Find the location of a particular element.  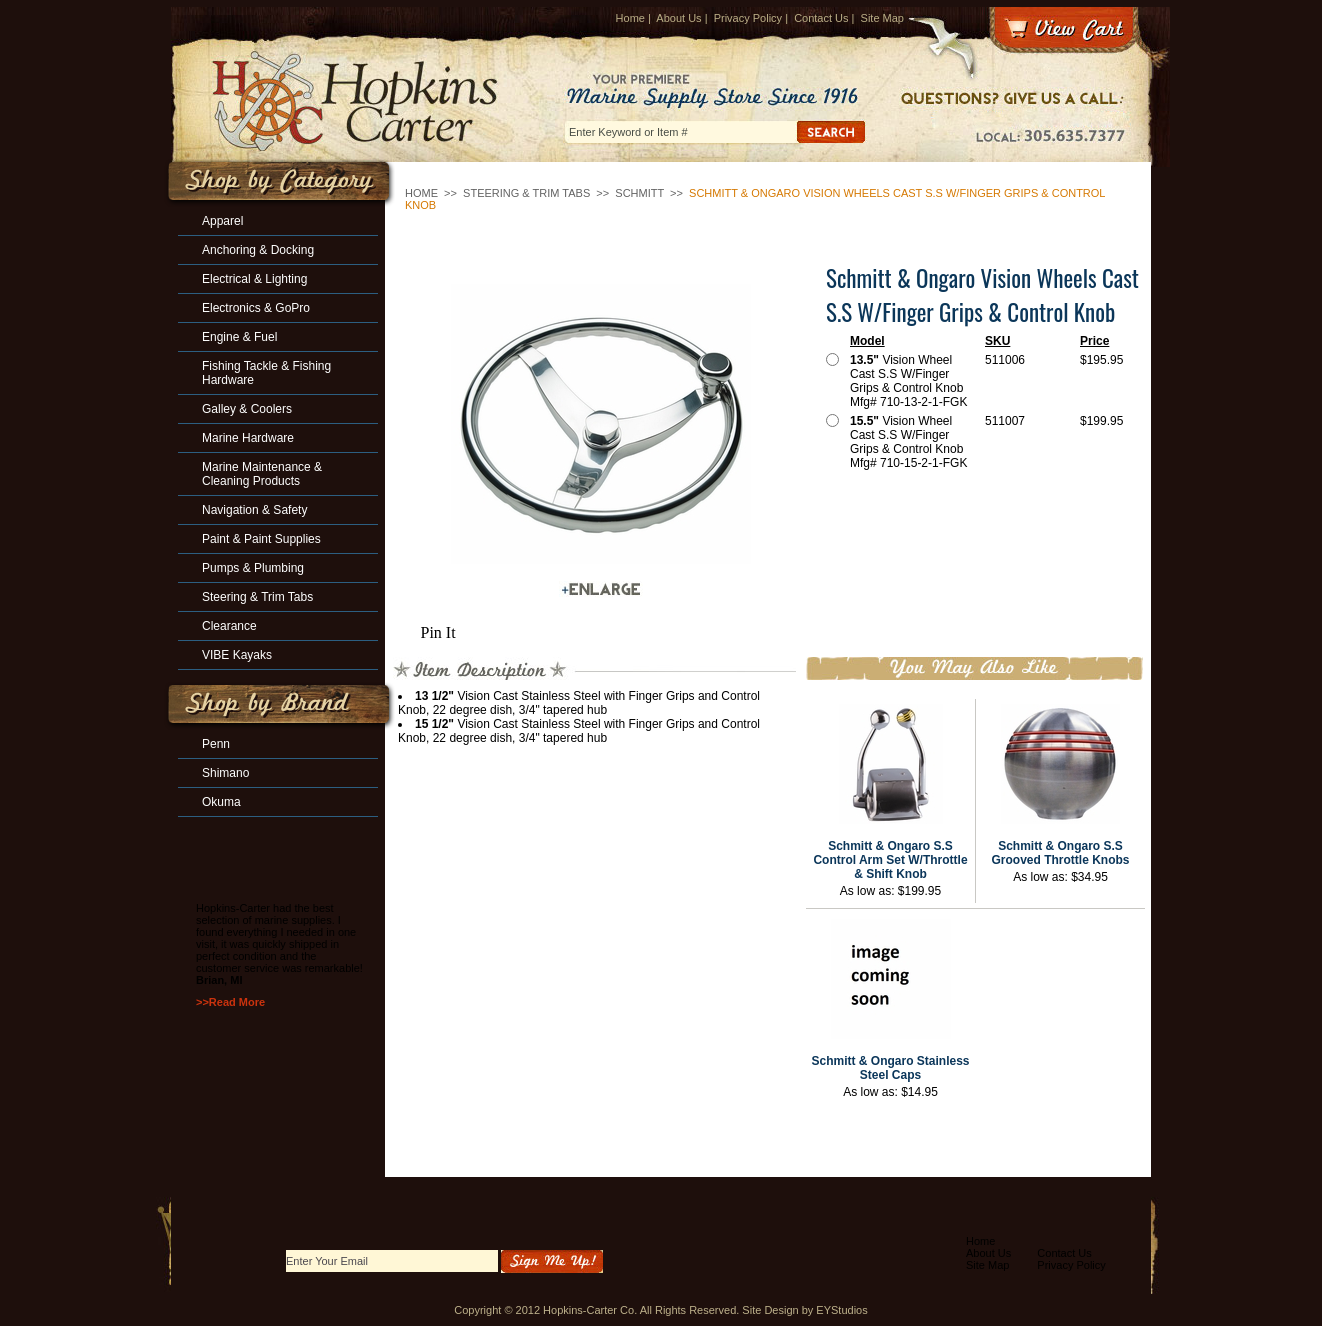

Clearance is located at coordinates (229, 626).